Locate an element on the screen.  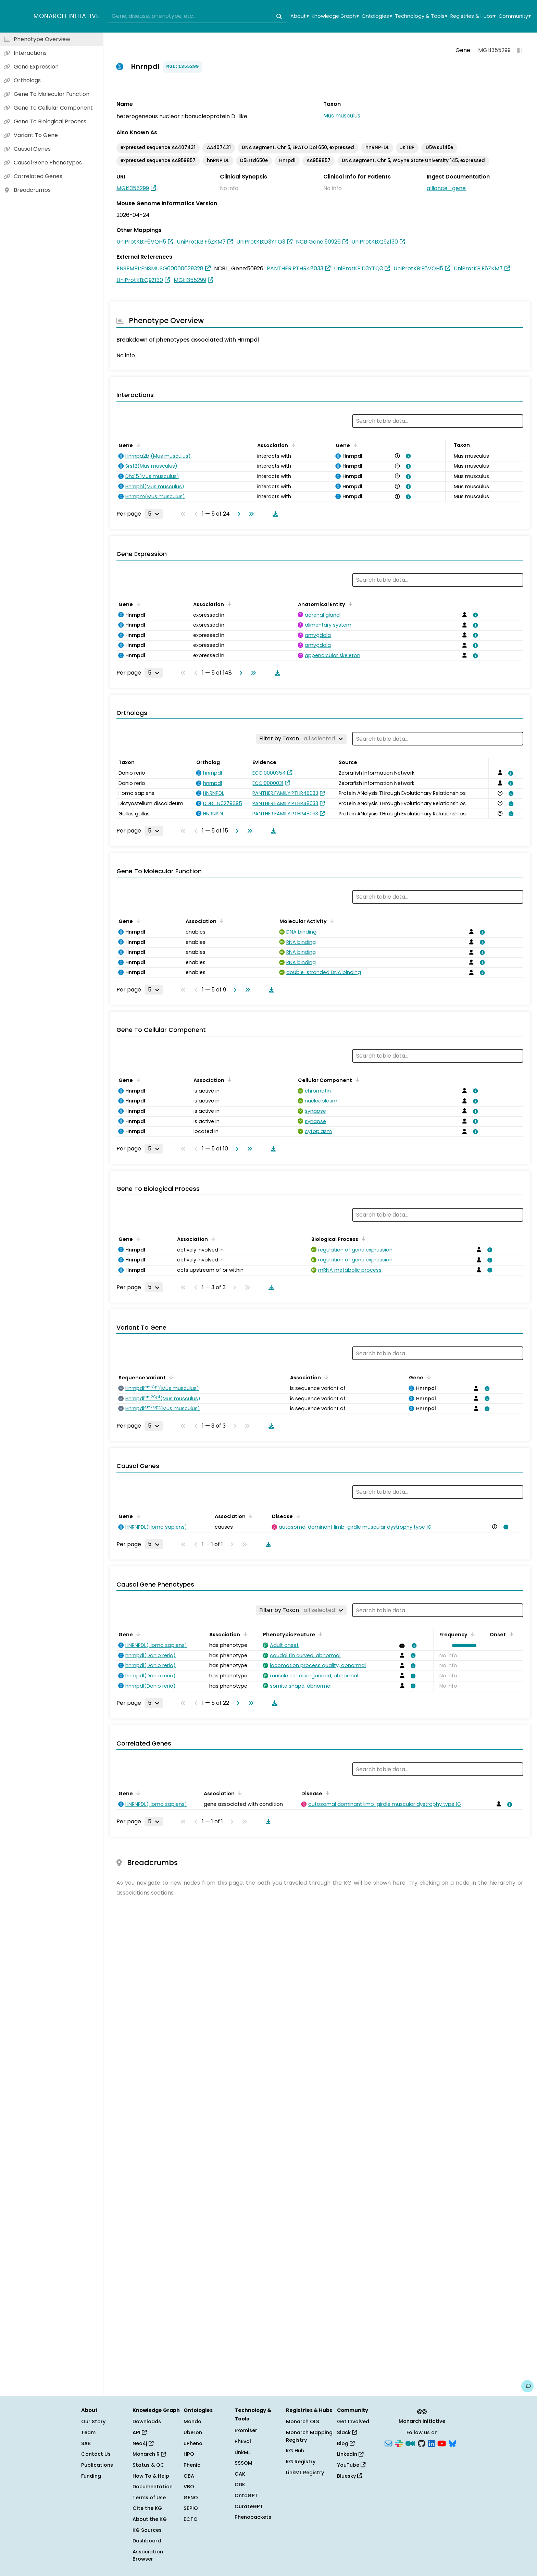
[Sort by Anatomical Entity] is located at coordinates (349, 603).